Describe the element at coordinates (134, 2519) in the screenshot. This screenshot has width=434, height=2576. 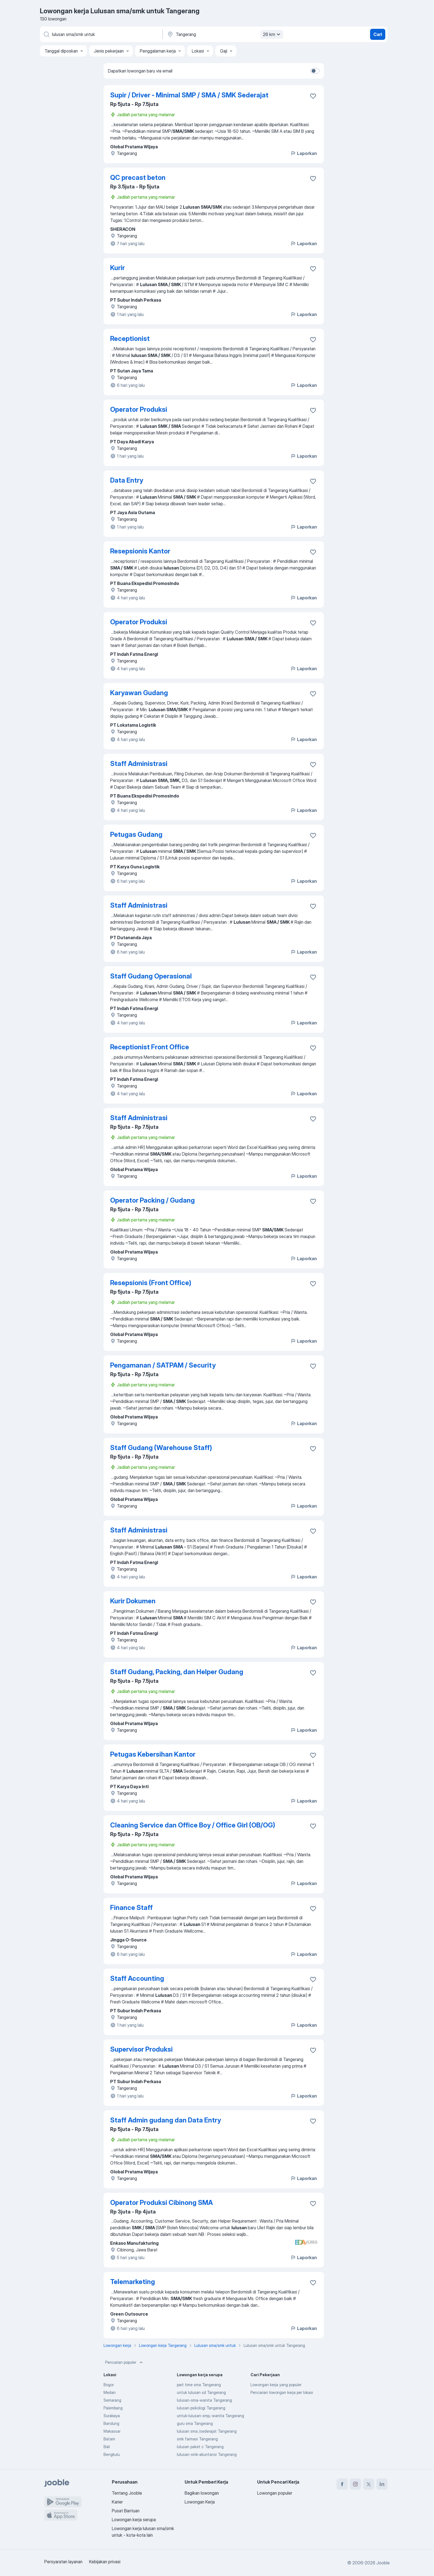
I see `Lowongan kerja serupa` at that location.